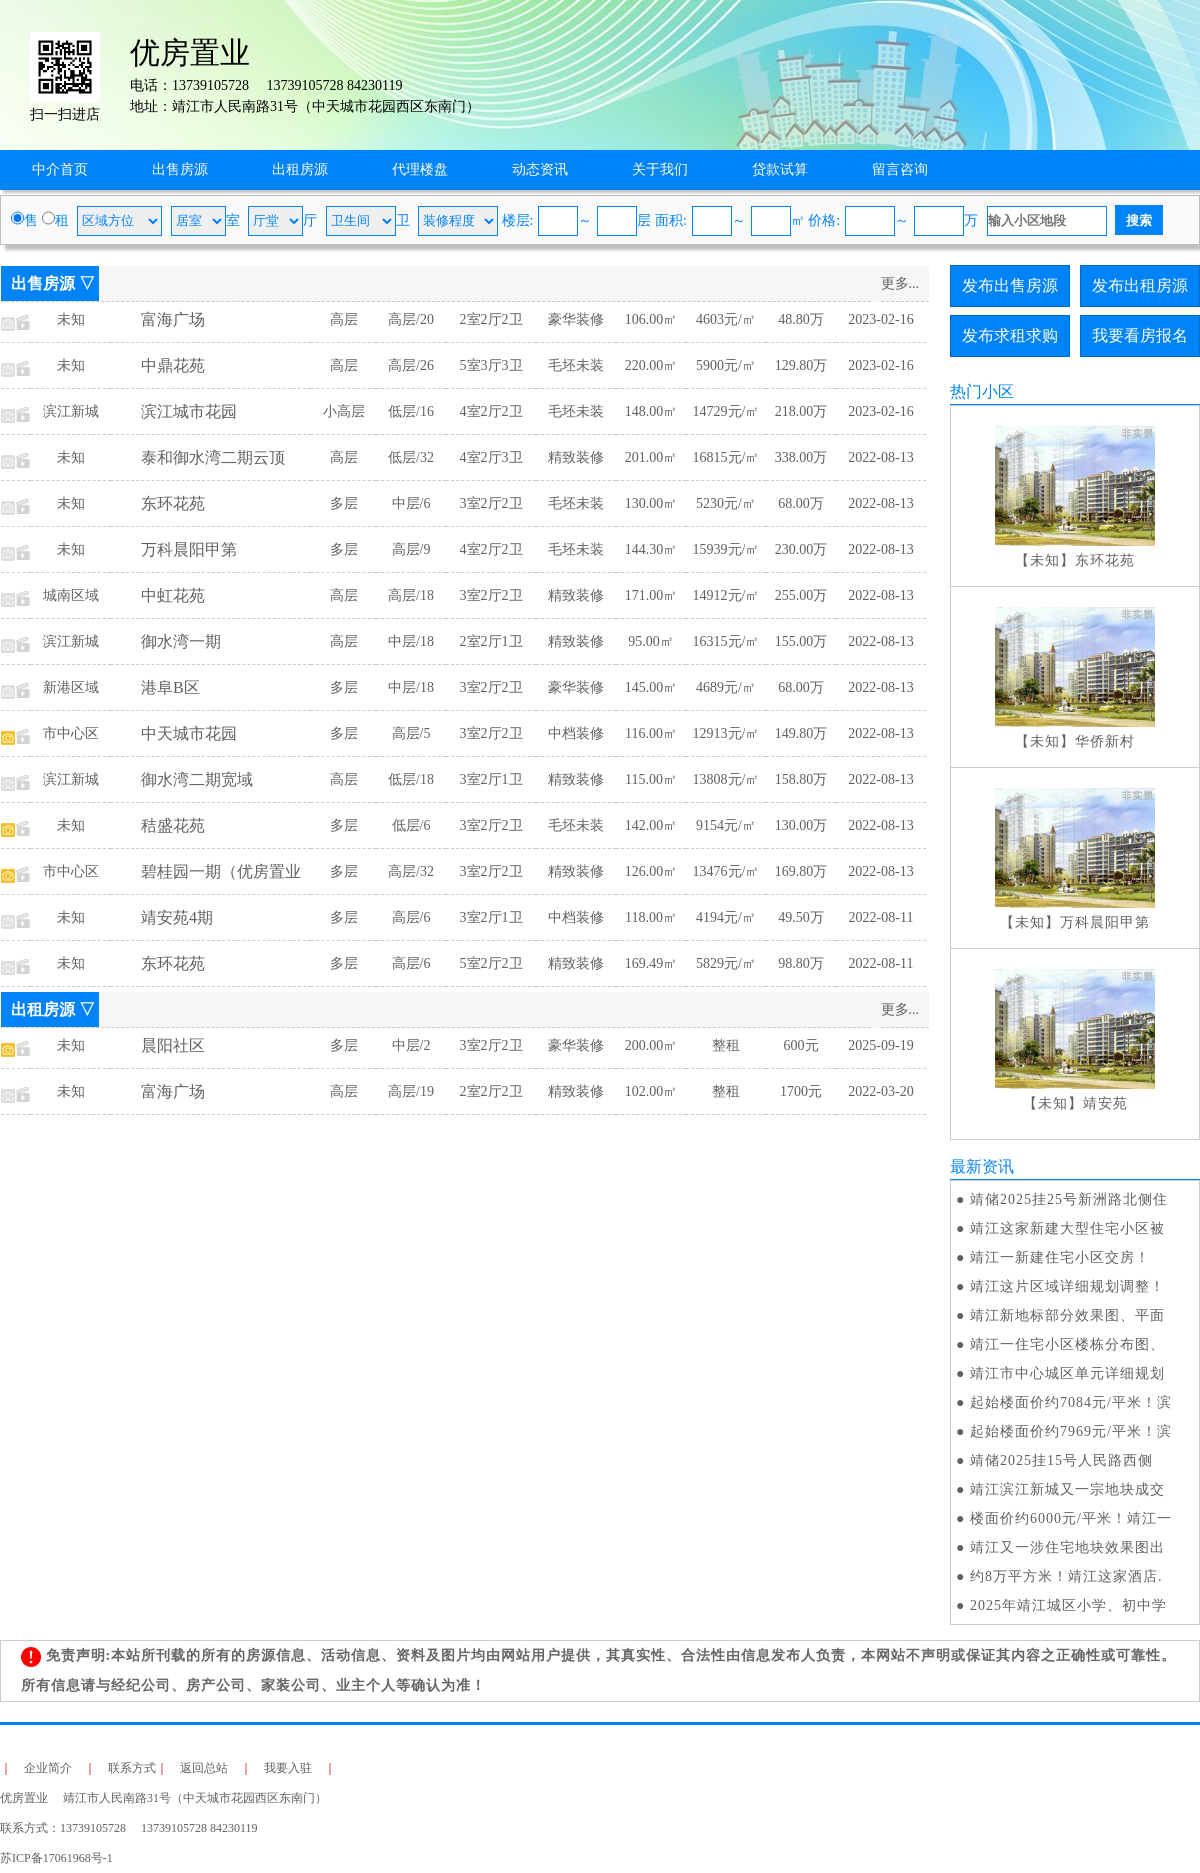 The image size is (1200, 1873). I want to click on 靖江市中心城区单元详细规划, so click(1067, 1373).